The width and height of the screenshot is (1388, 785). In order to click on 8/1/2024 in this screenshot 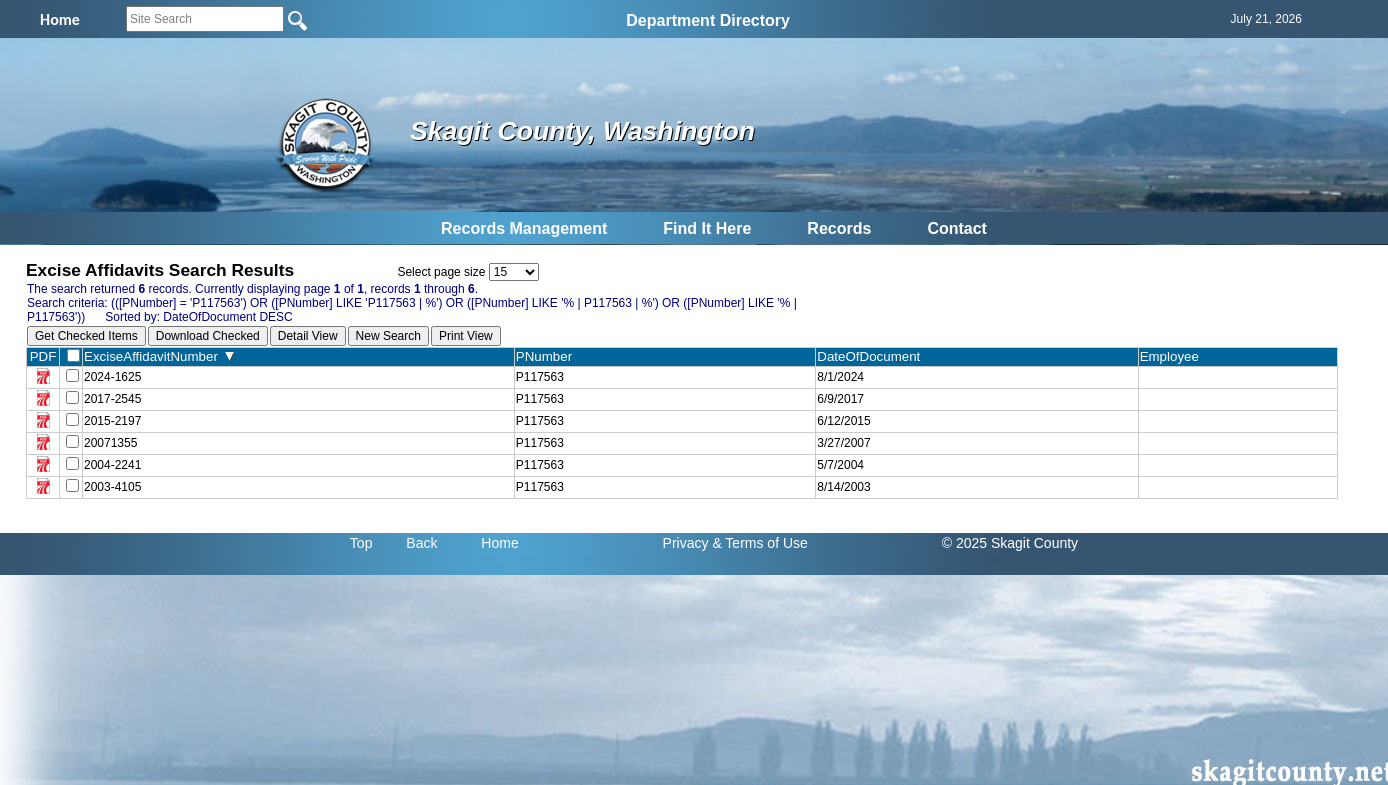, I will do `click(840, 377)`.